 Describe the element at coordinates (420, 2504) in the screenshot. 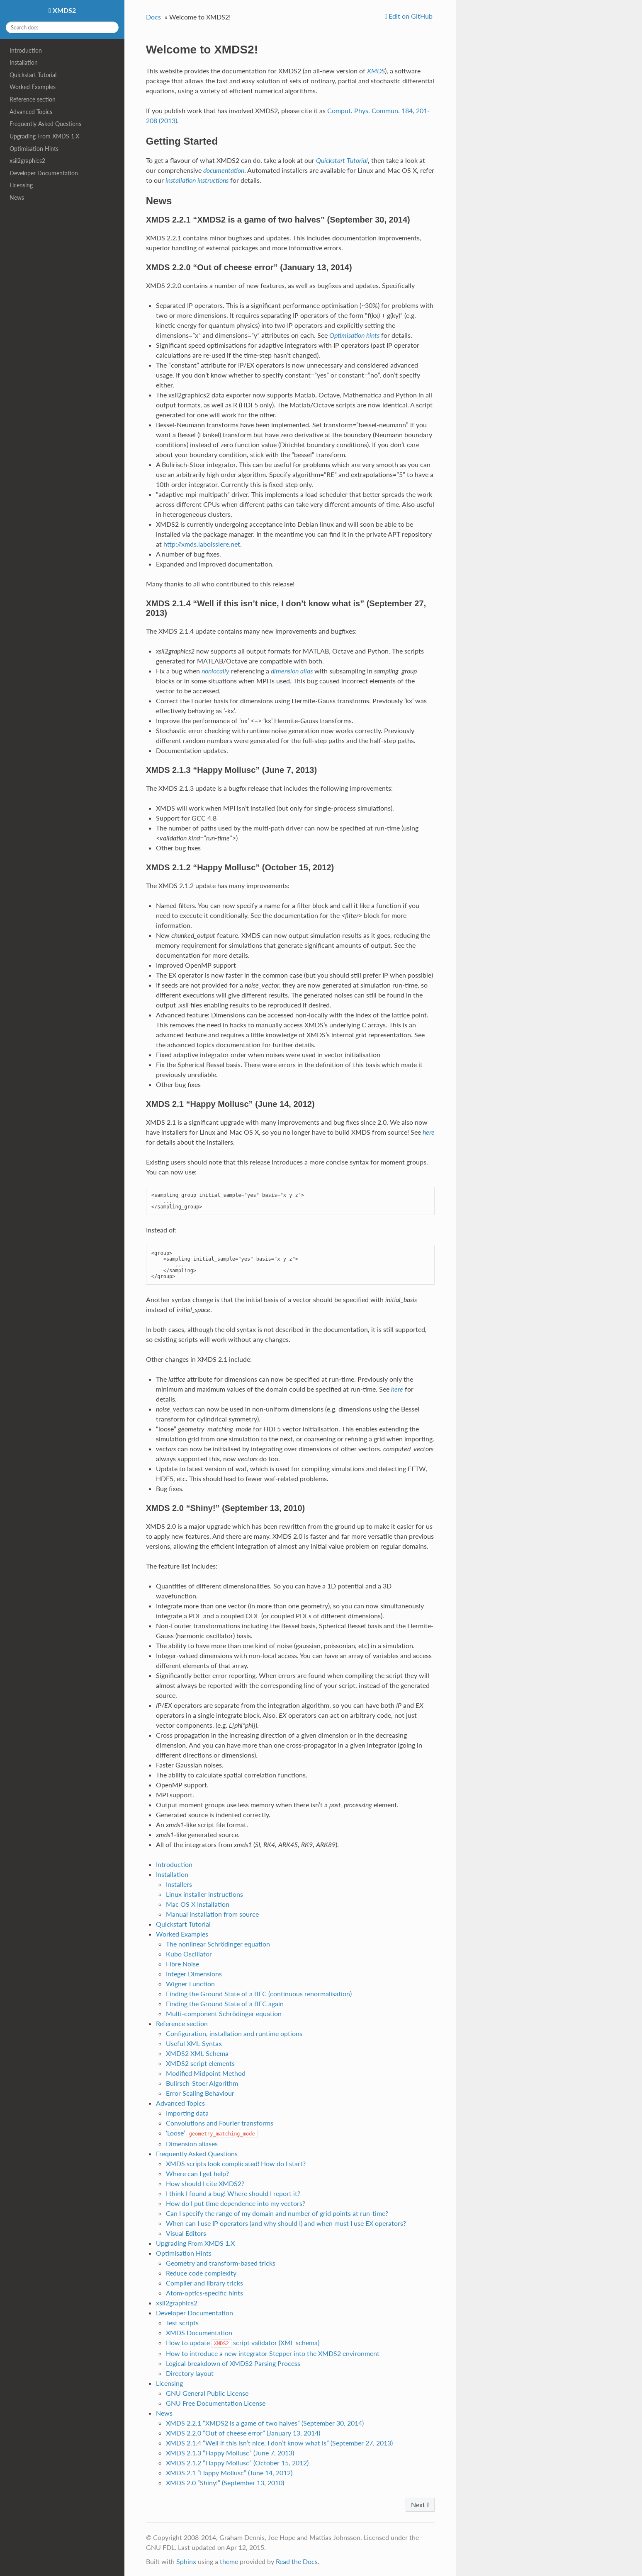

I see `Next` at that location.